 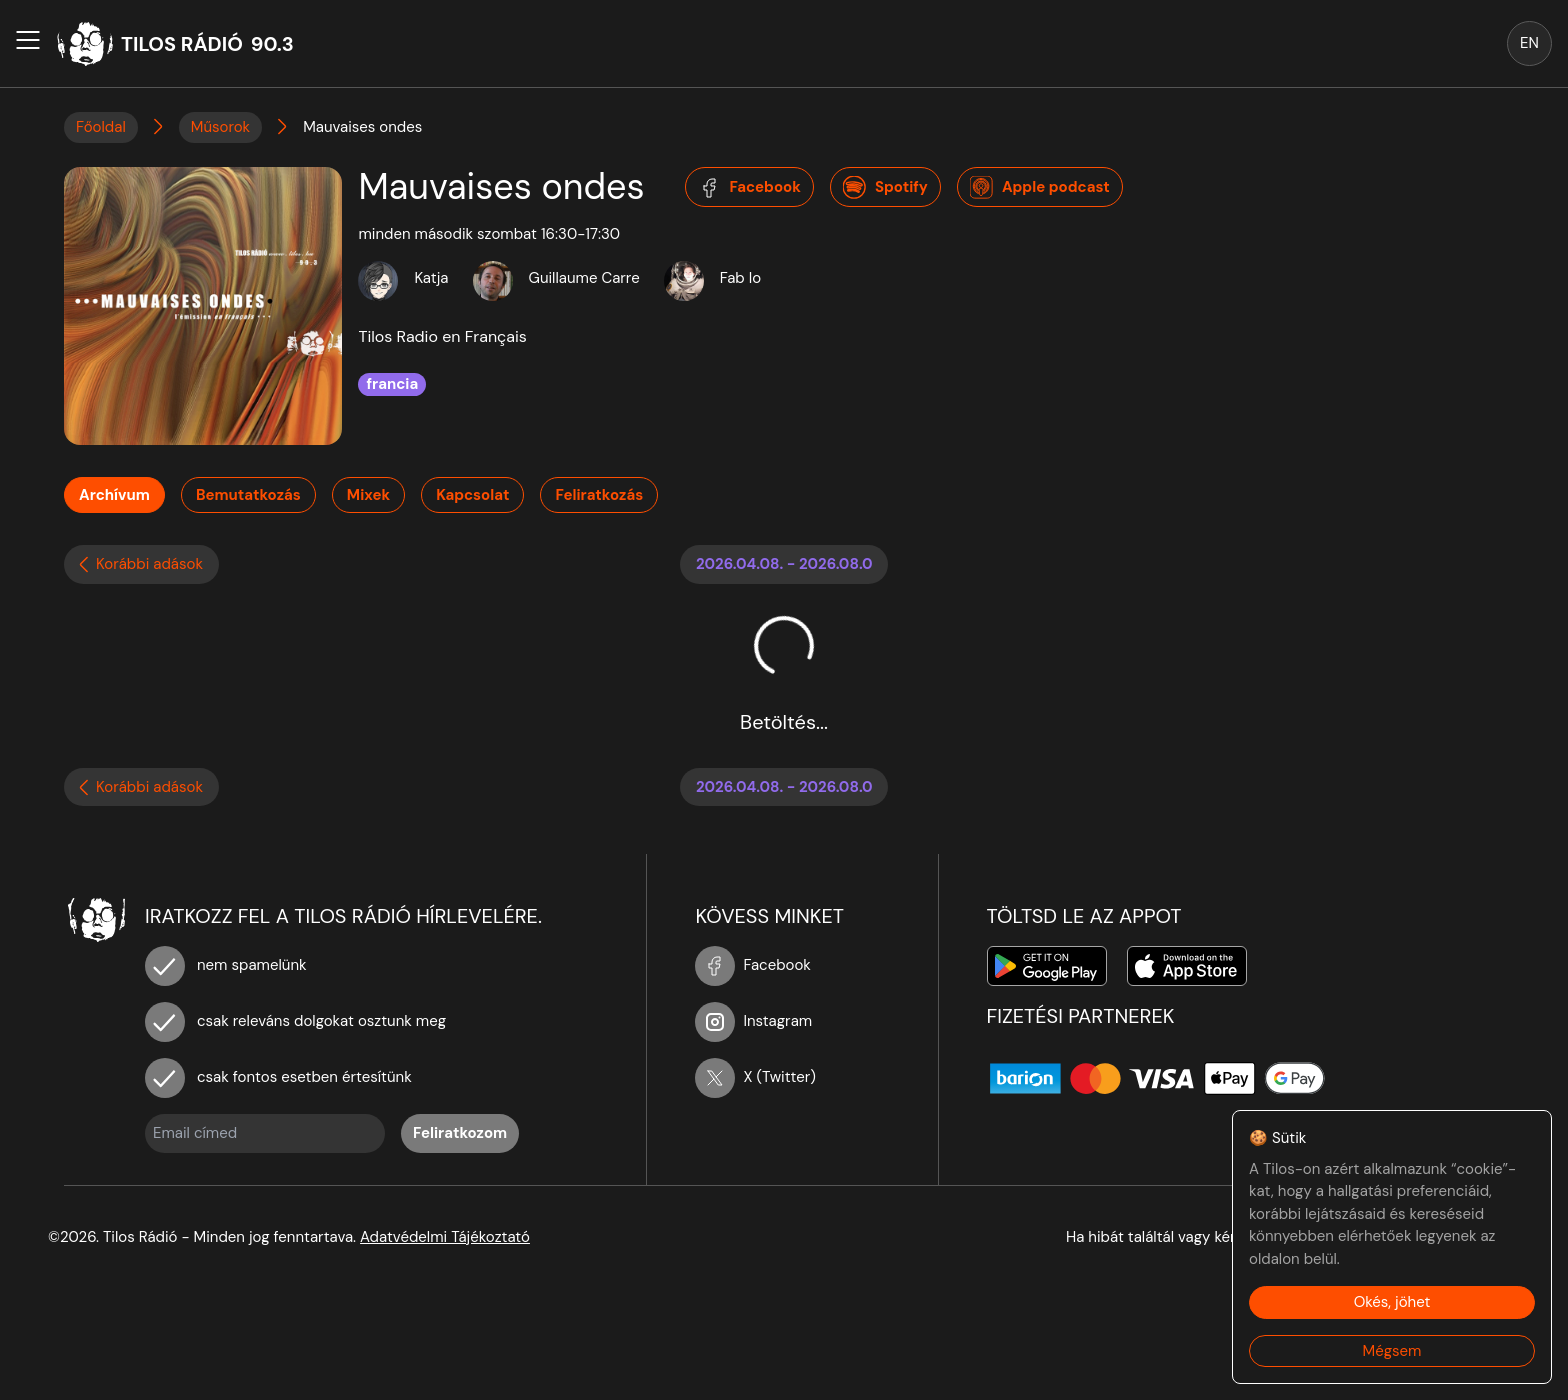 What do you see at coordinates (755, 1077) in the screenshot?
I see `X (Twitter)` at bounding box center [755, 1077].